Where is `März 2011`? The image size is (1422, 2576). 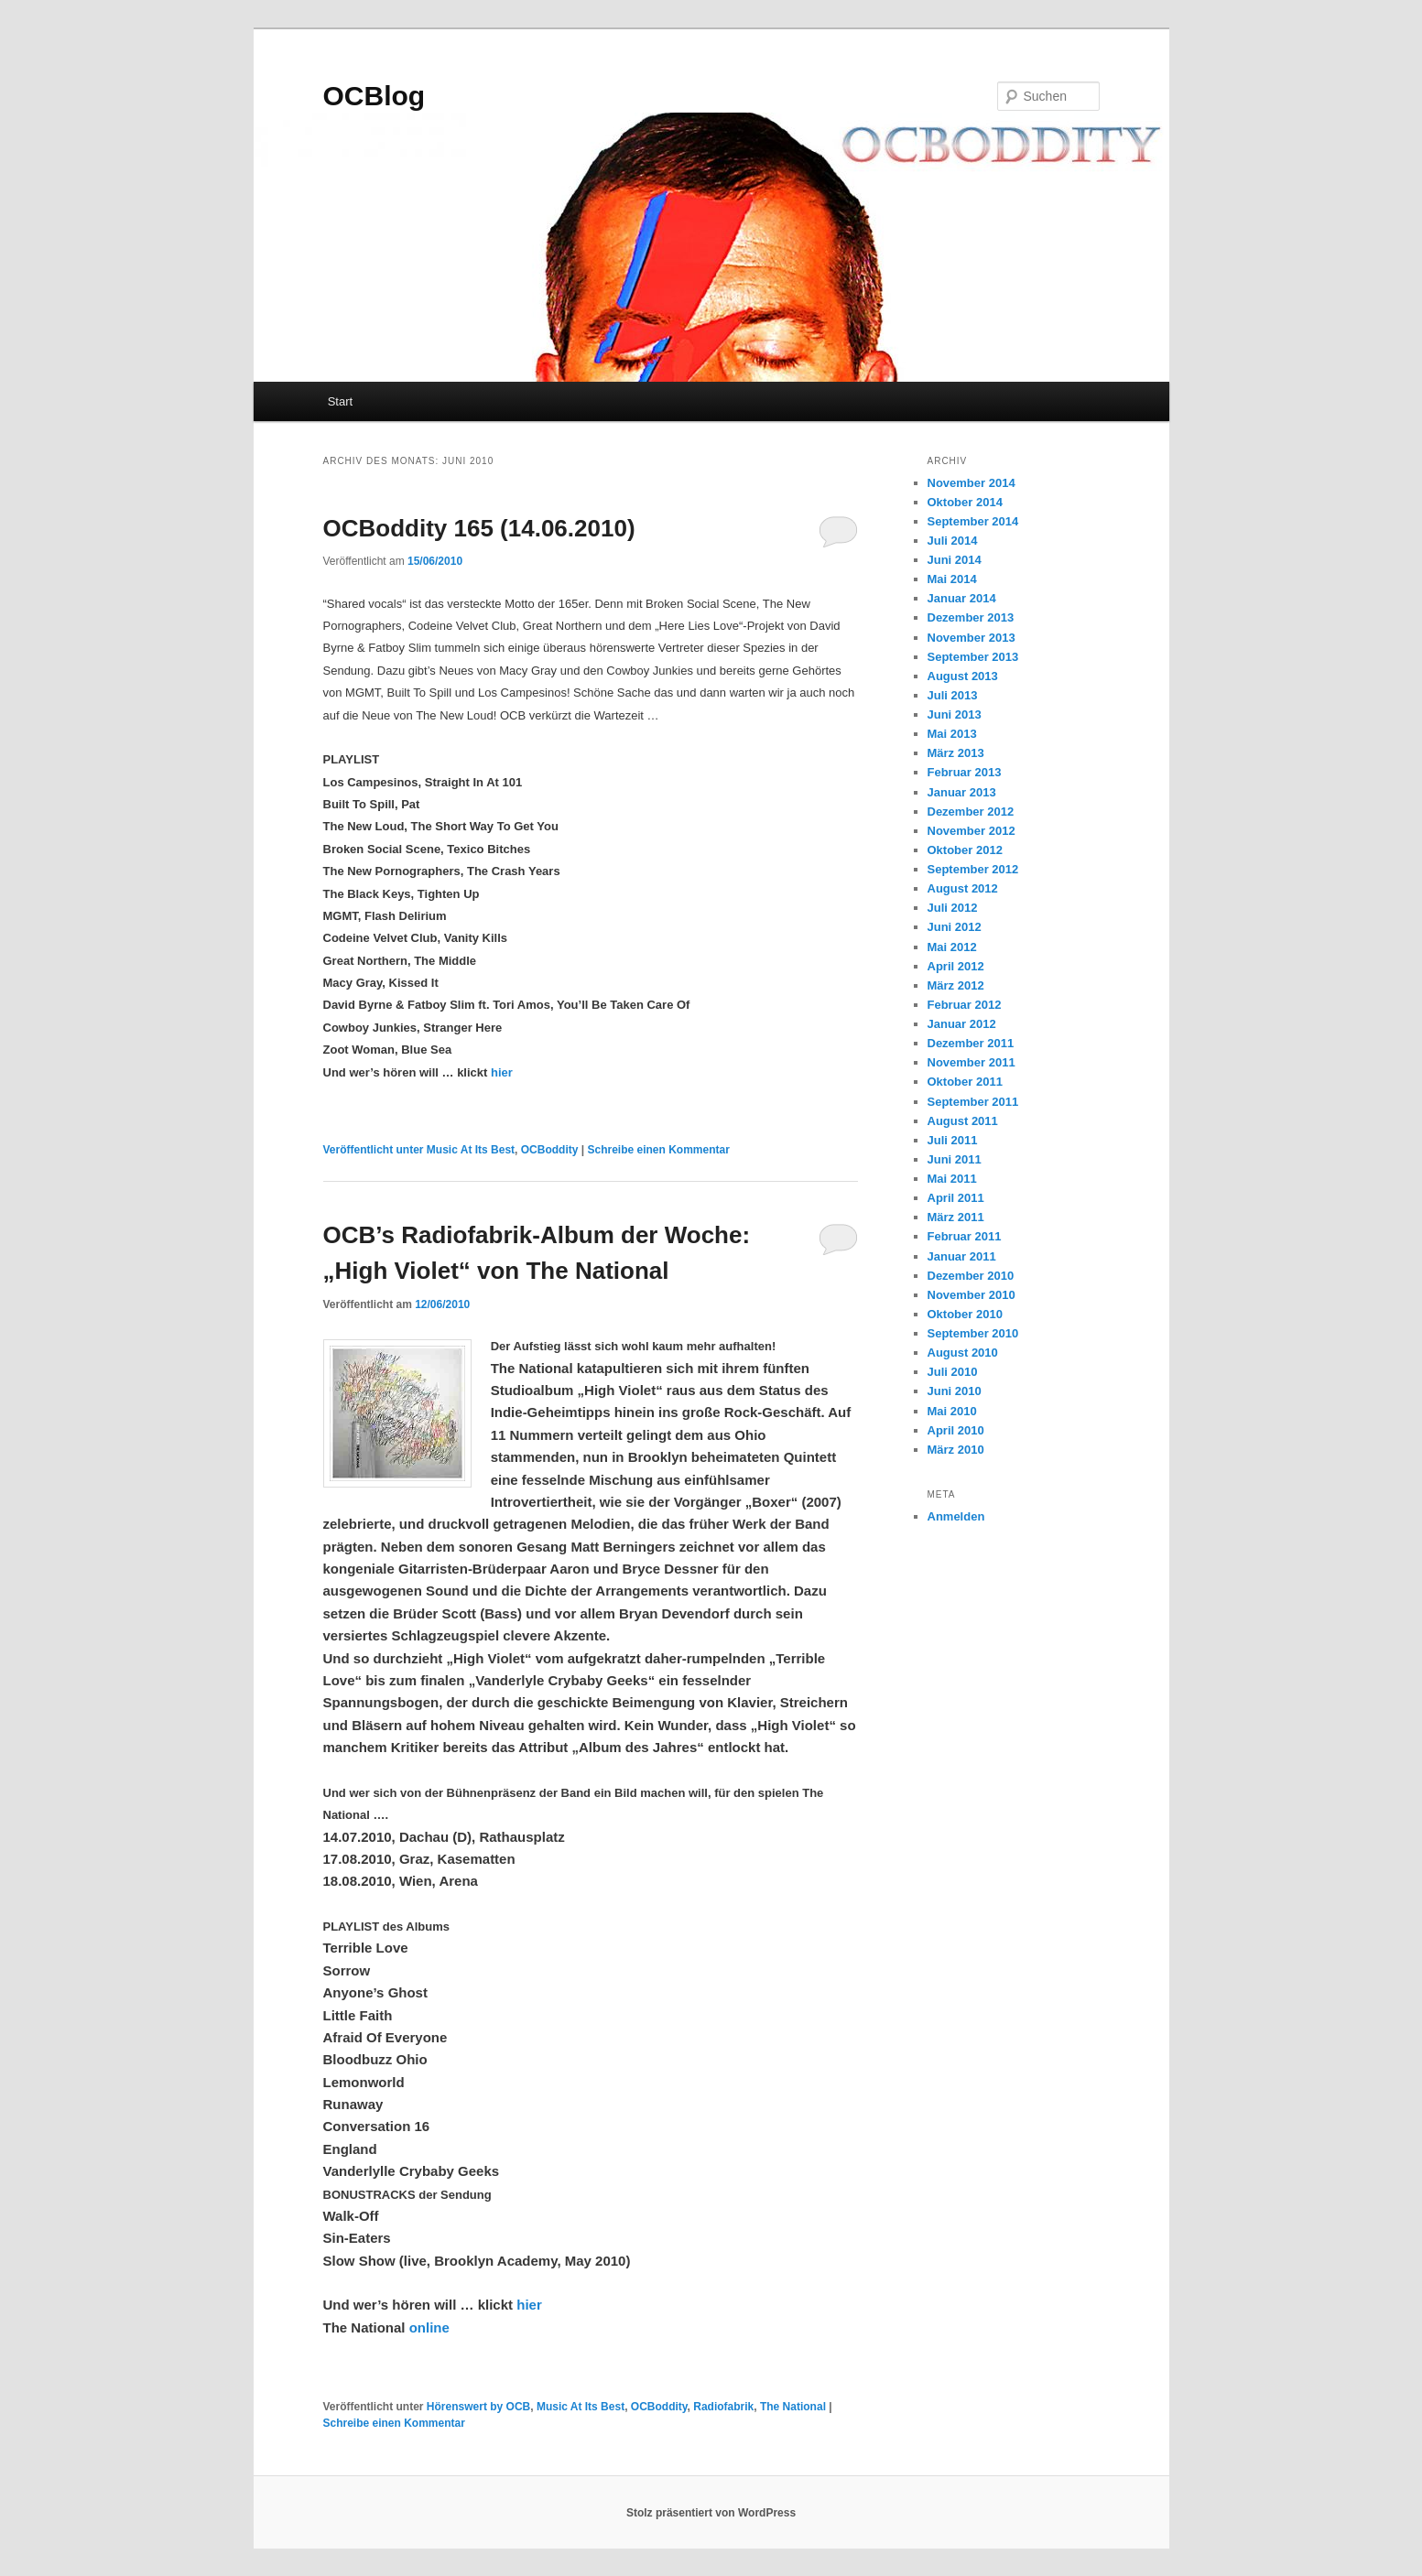
März 2011 is located at coordinates (956, 1217).